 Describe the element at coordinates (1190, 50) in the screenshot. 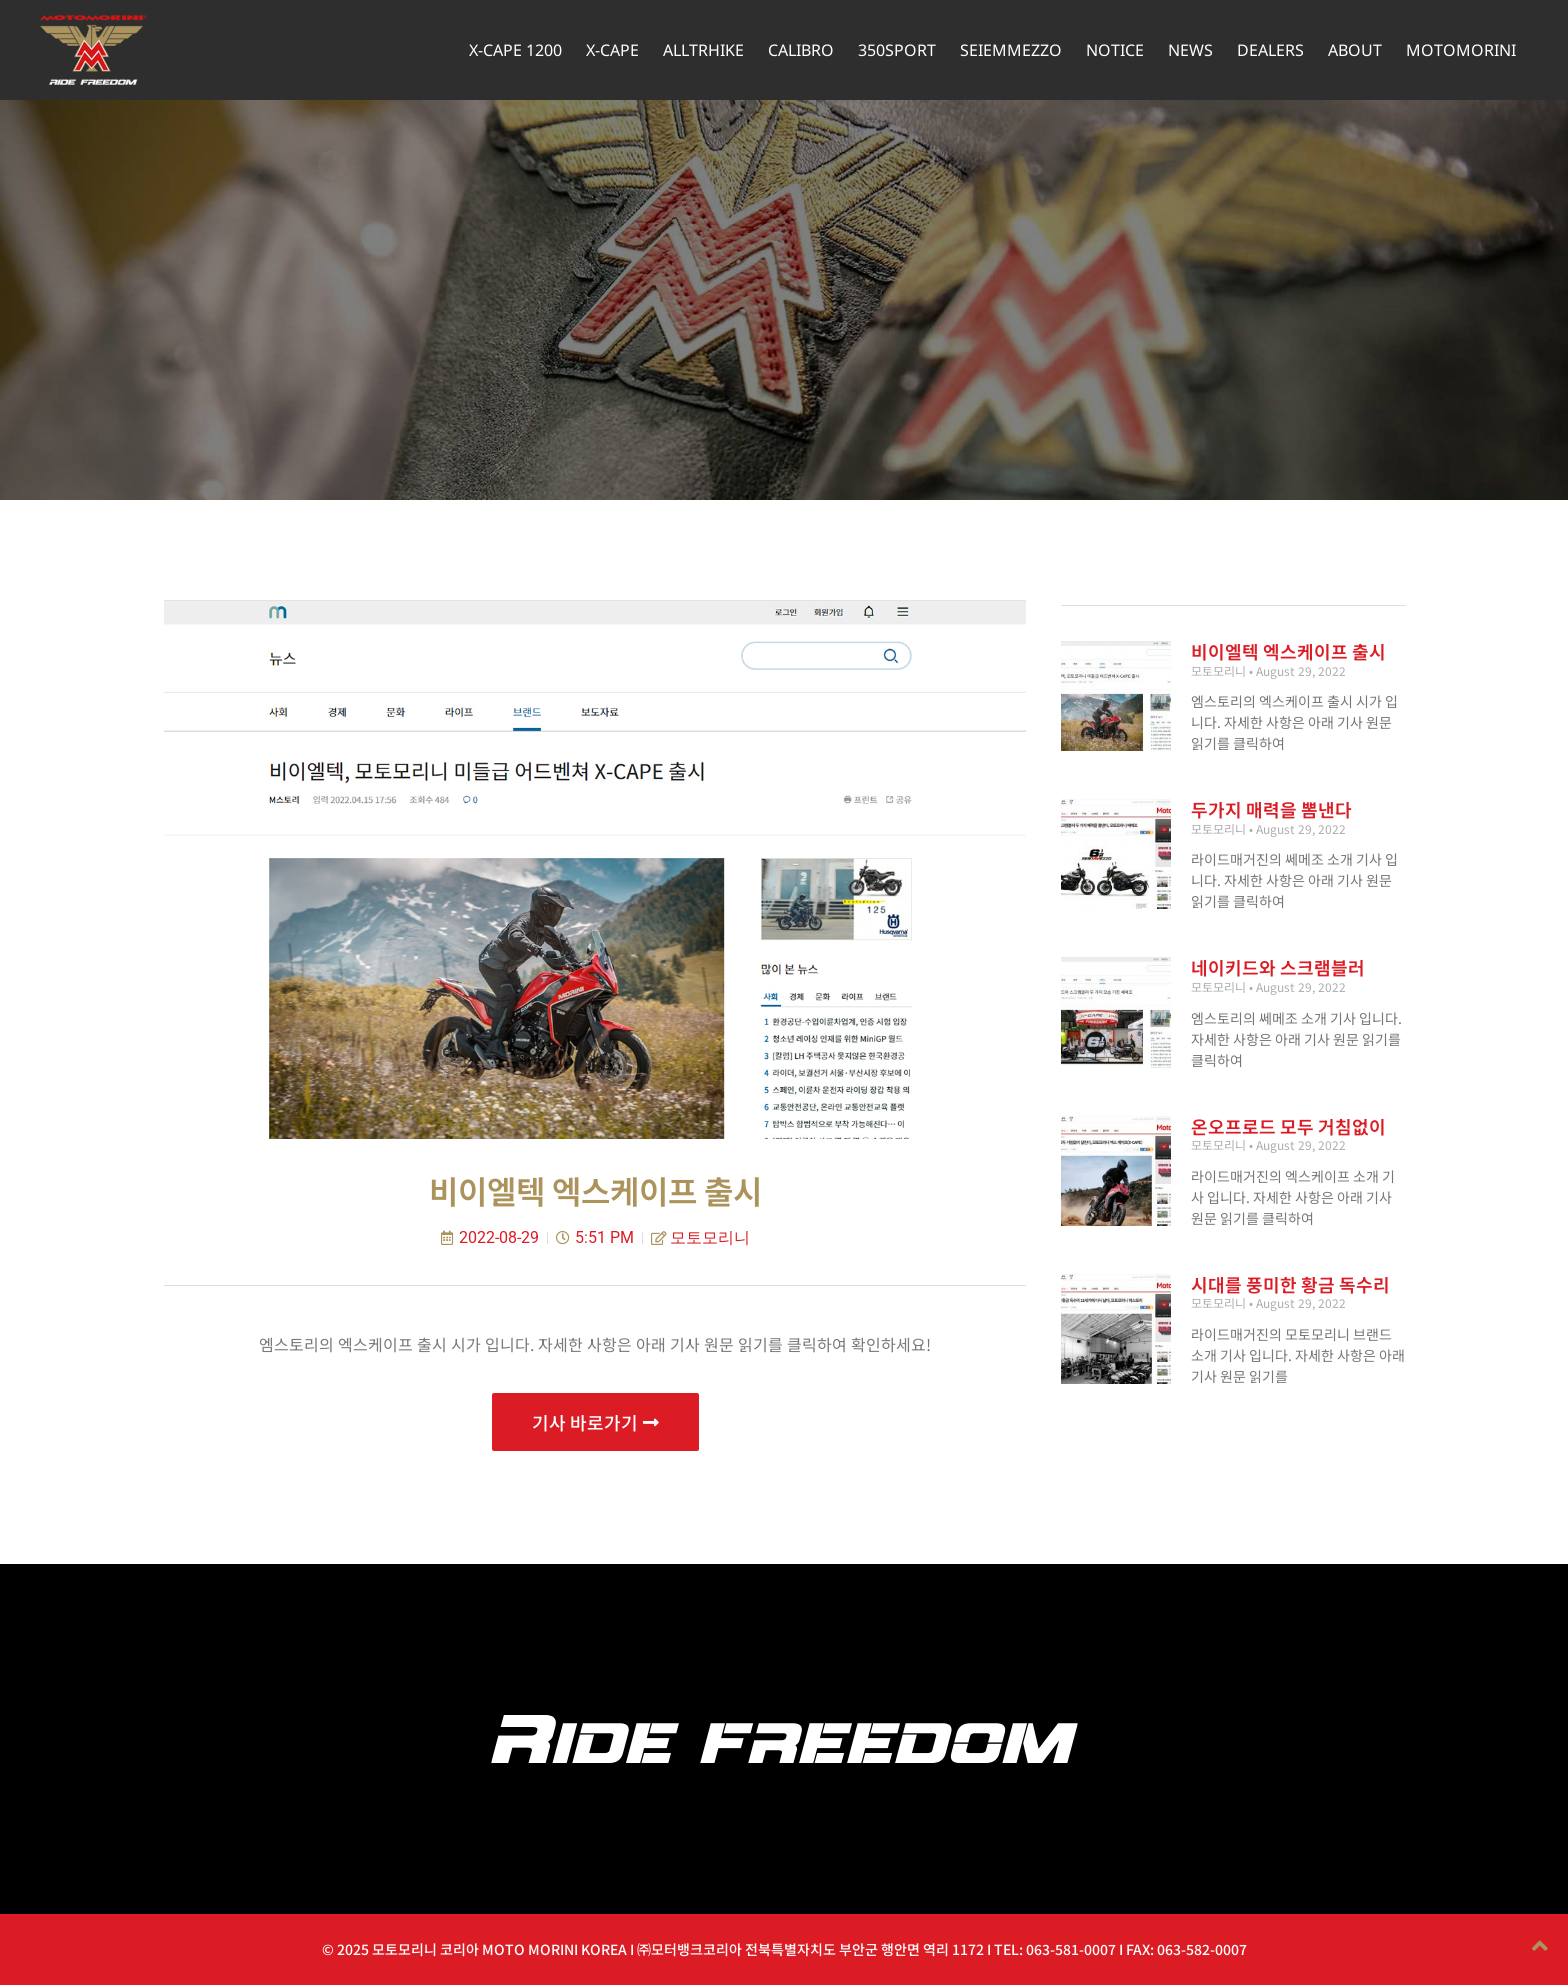

I see `NEWS` at that location.